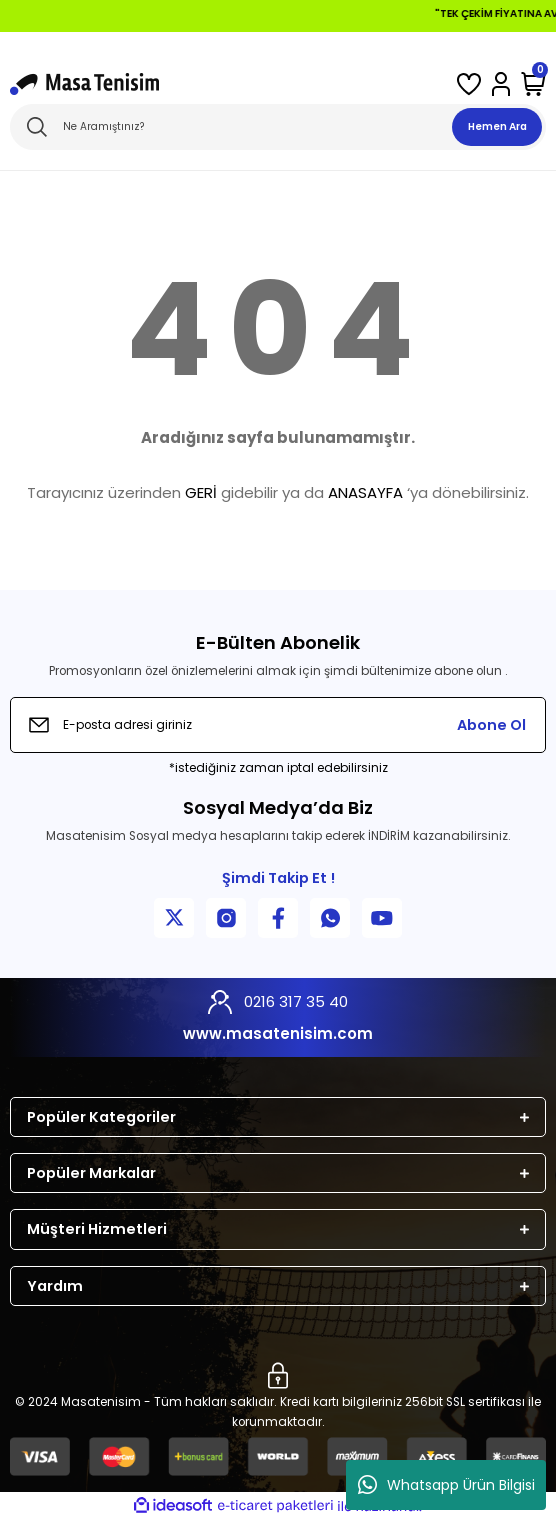  What do you see at coordinates (278, 918) in the screenshot?
I see `[Facebook Sayfamız]` at bounding box center [278, 918].